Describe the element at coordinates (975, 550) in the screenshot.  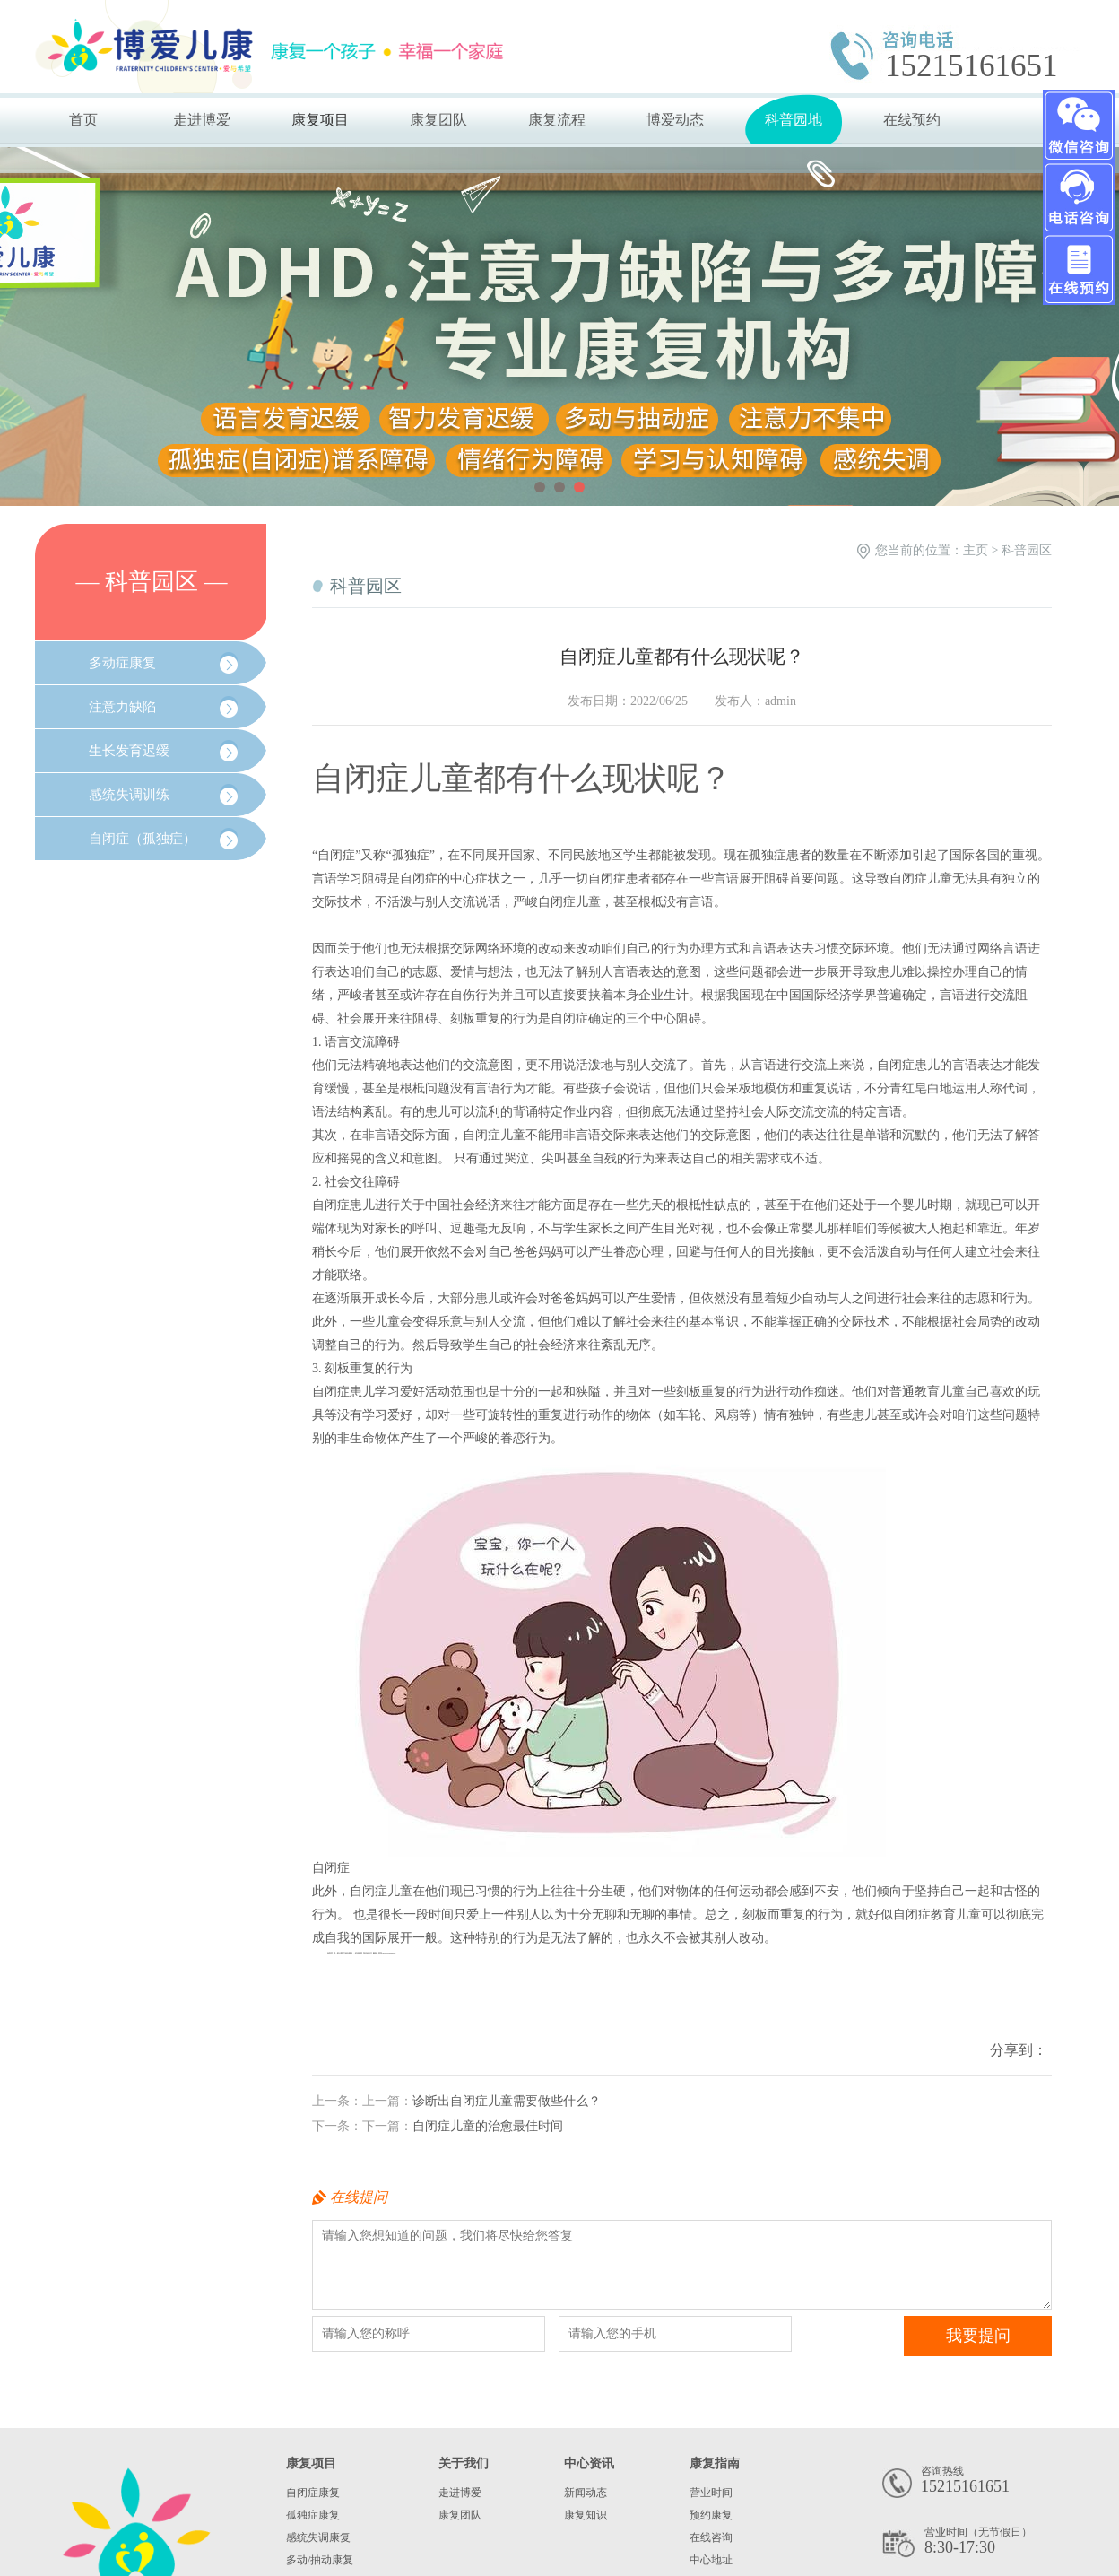
I see `主页` at that location.